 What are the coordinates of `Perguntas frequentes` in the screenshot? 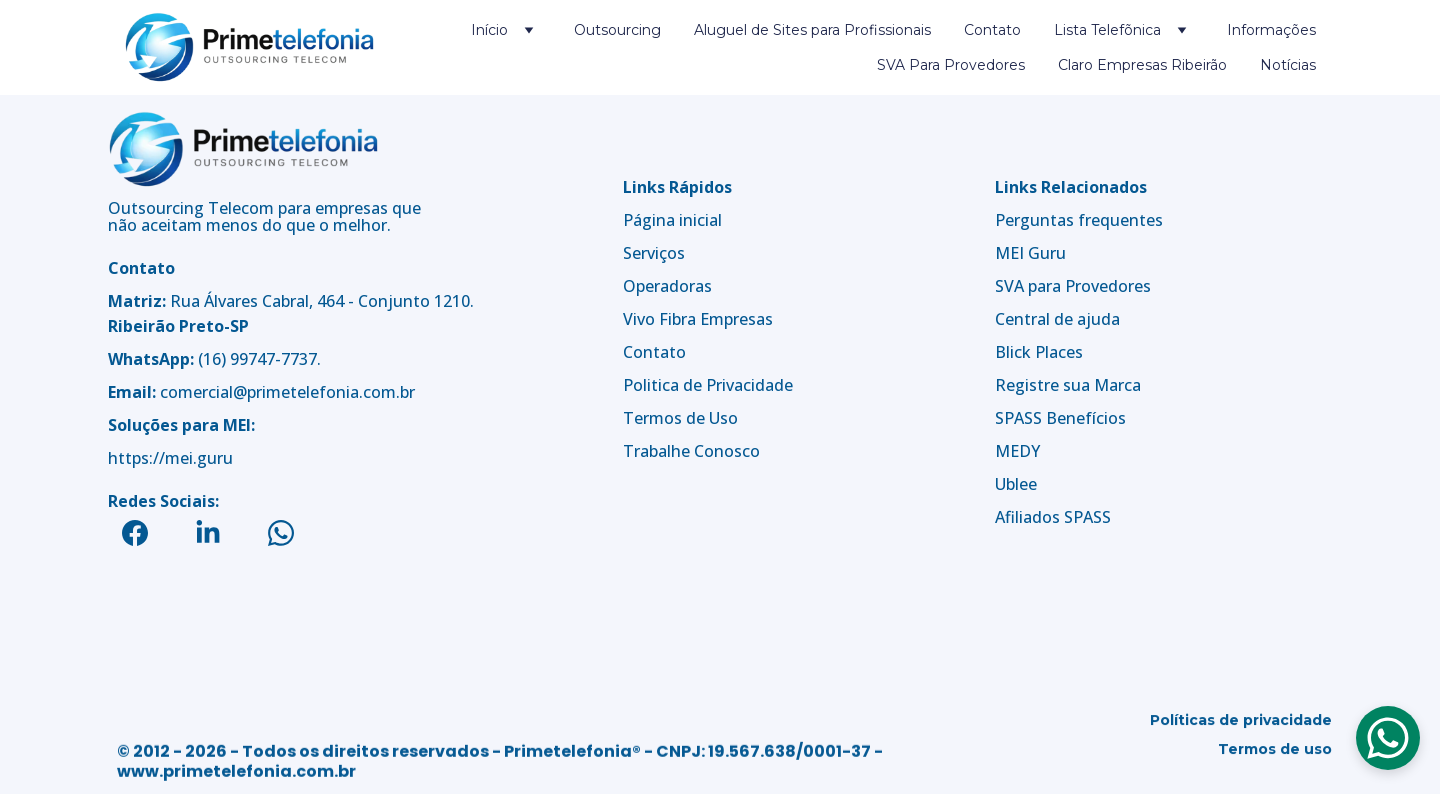 It's located at (1079, 220).